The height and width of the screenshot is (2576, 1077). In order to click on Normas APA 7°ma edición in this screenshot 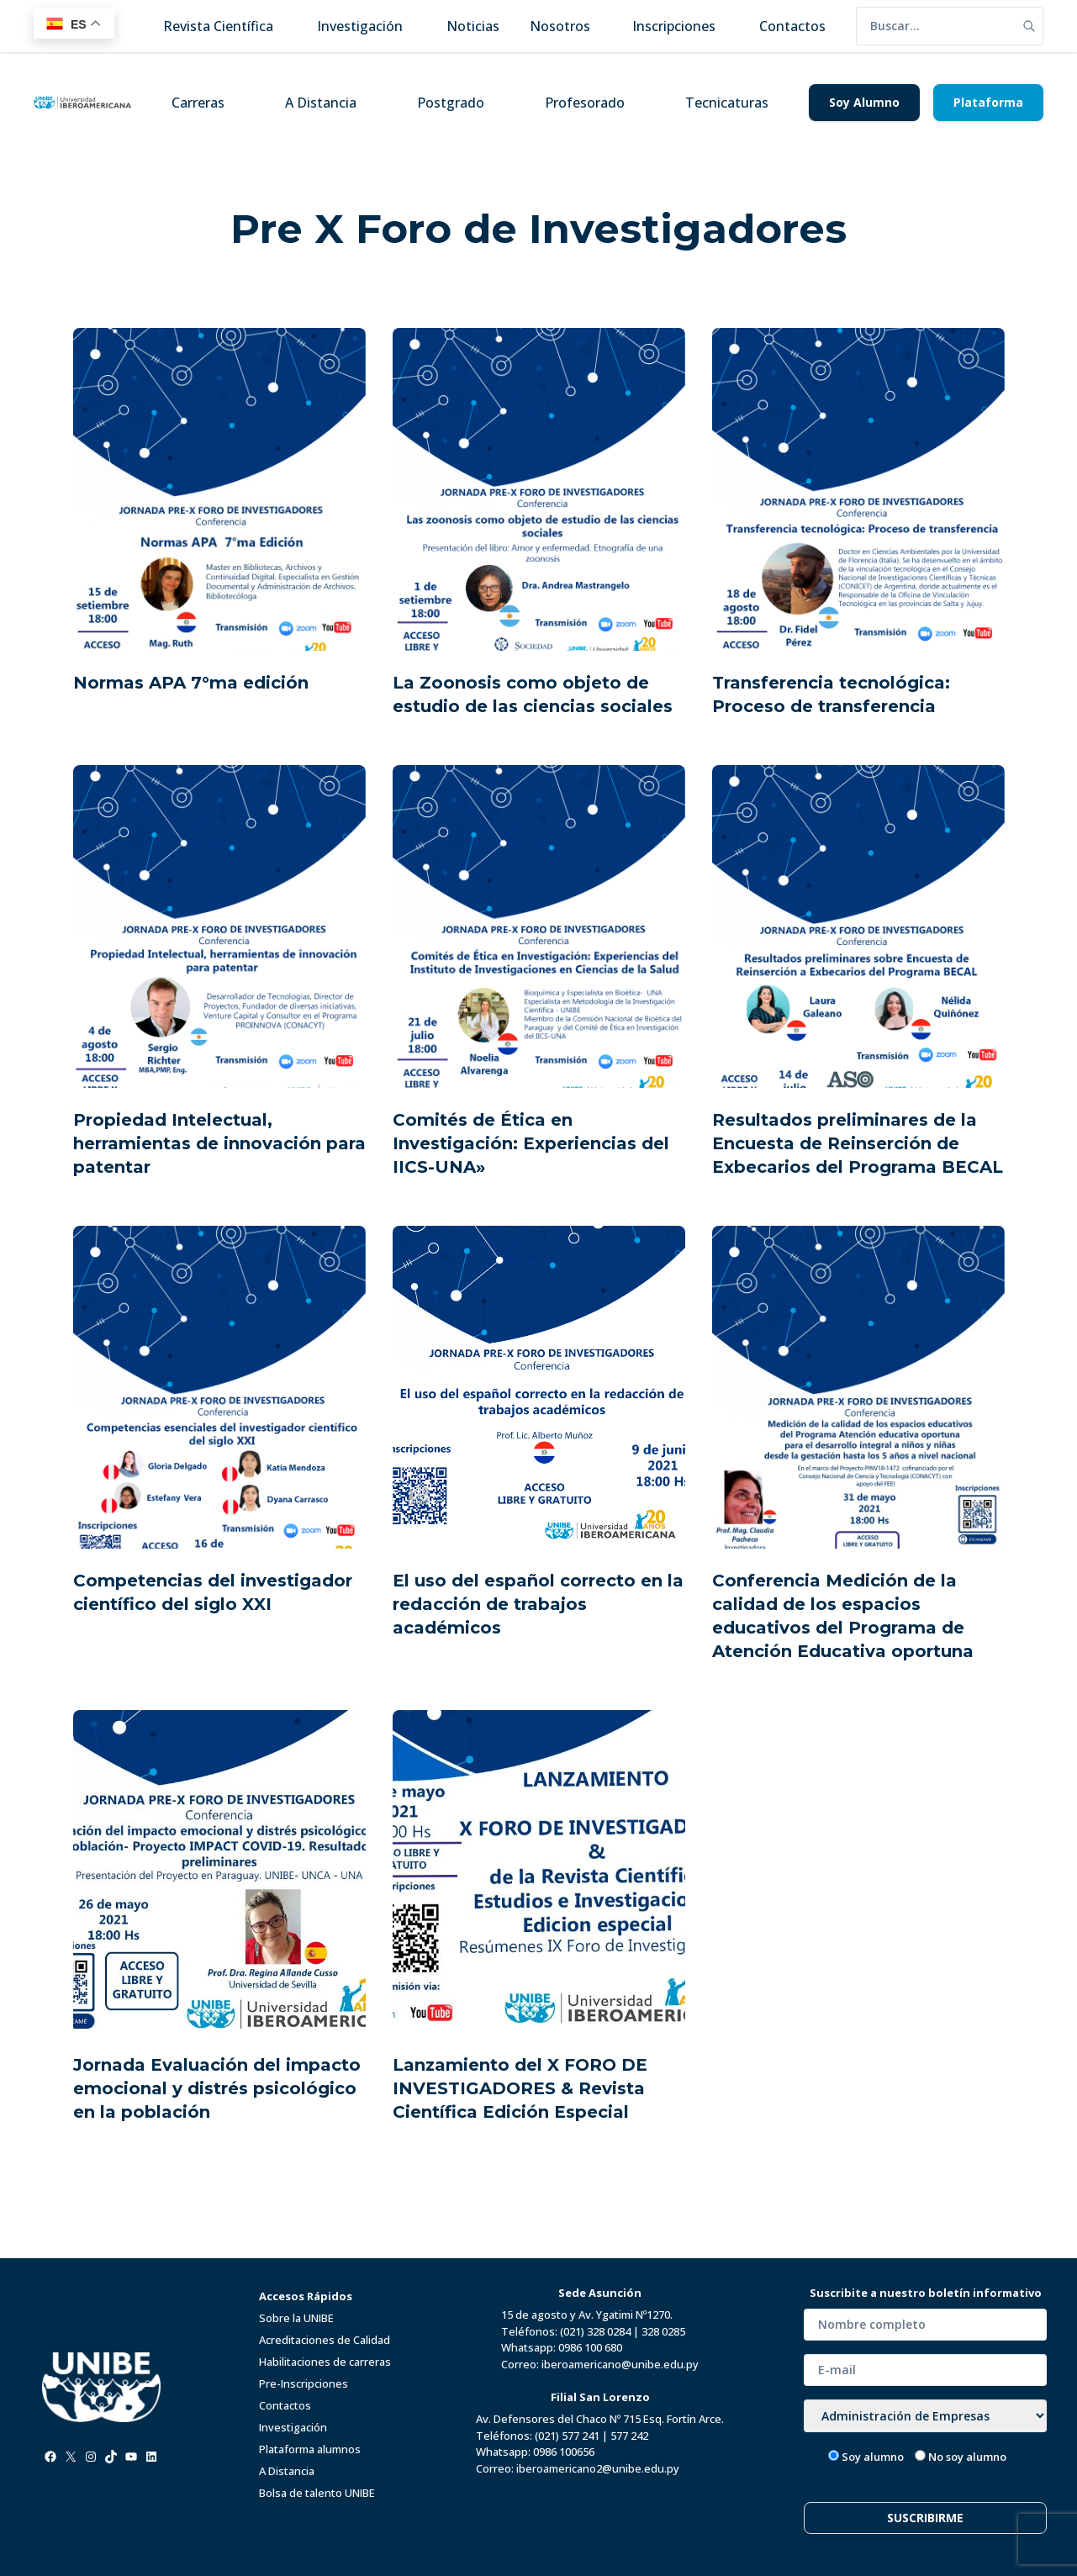, I will do `click(191, 683)`.